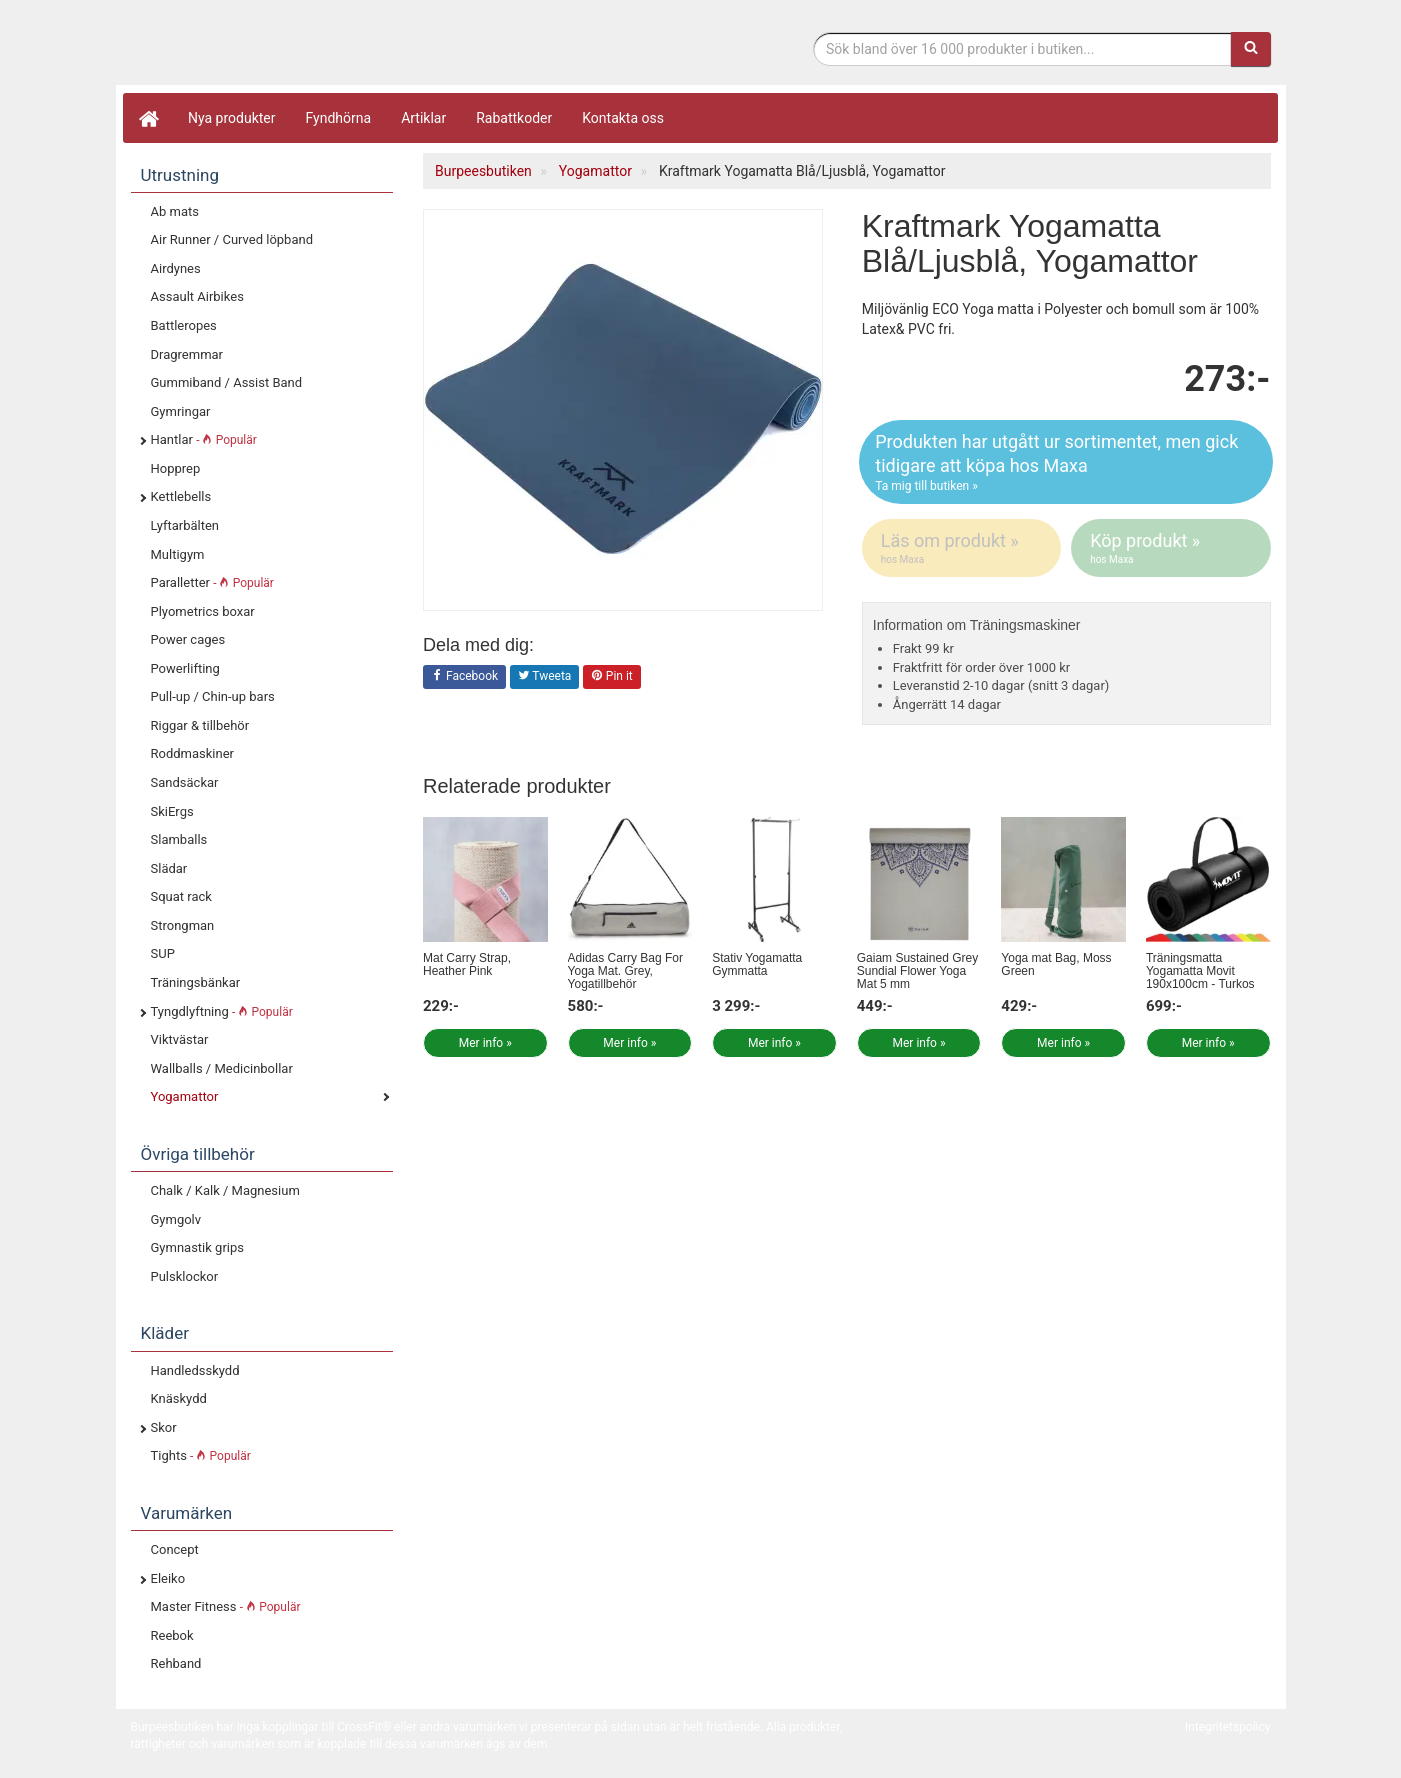 The image size is (1401, 1778). What do you see at coordinates (185, 668) in the screenshot?
I see `Powerlifting` at bounding box center [185, 668].